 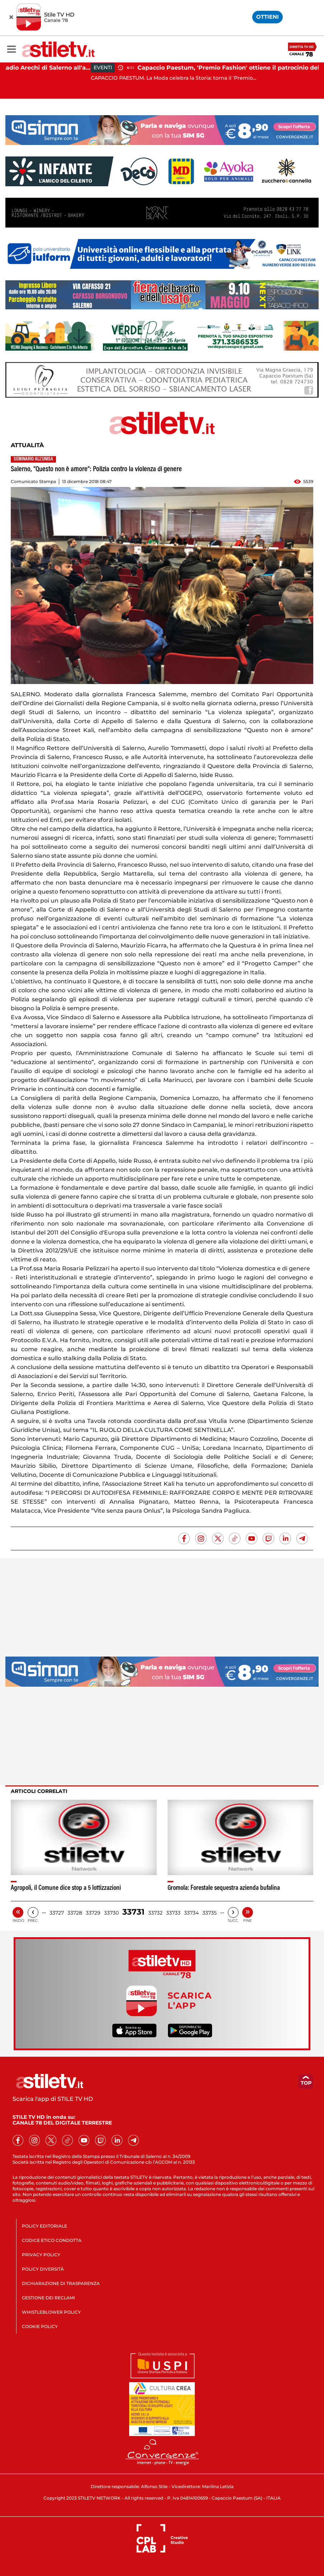 What do you see at coordinates (51, 2240) in the screenshot?
I see `CODICE ETICO CONDOTTA` at bounding box center [51, 2240].